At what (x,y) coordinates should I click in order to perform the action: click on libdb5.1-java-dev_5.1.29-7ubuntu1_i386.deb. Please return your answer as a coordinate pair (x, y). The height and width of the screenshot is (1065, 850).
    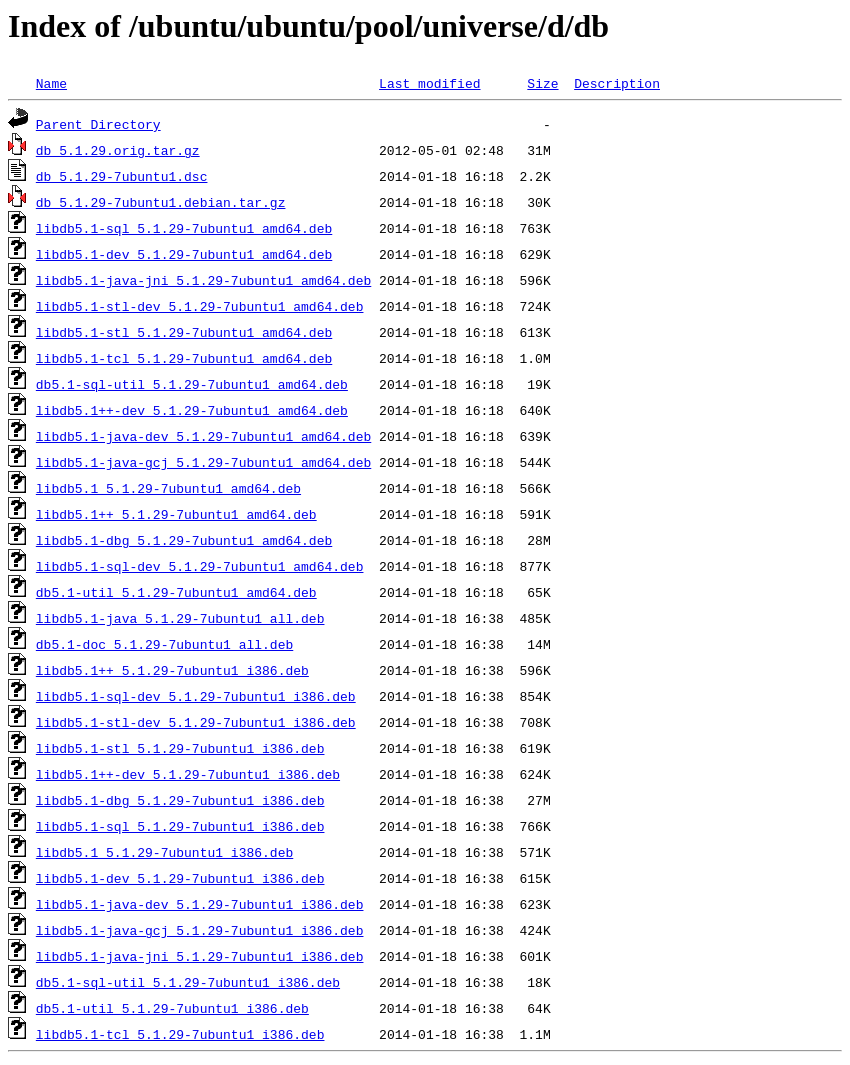
    Looking at the image, I should click on (200, 904).